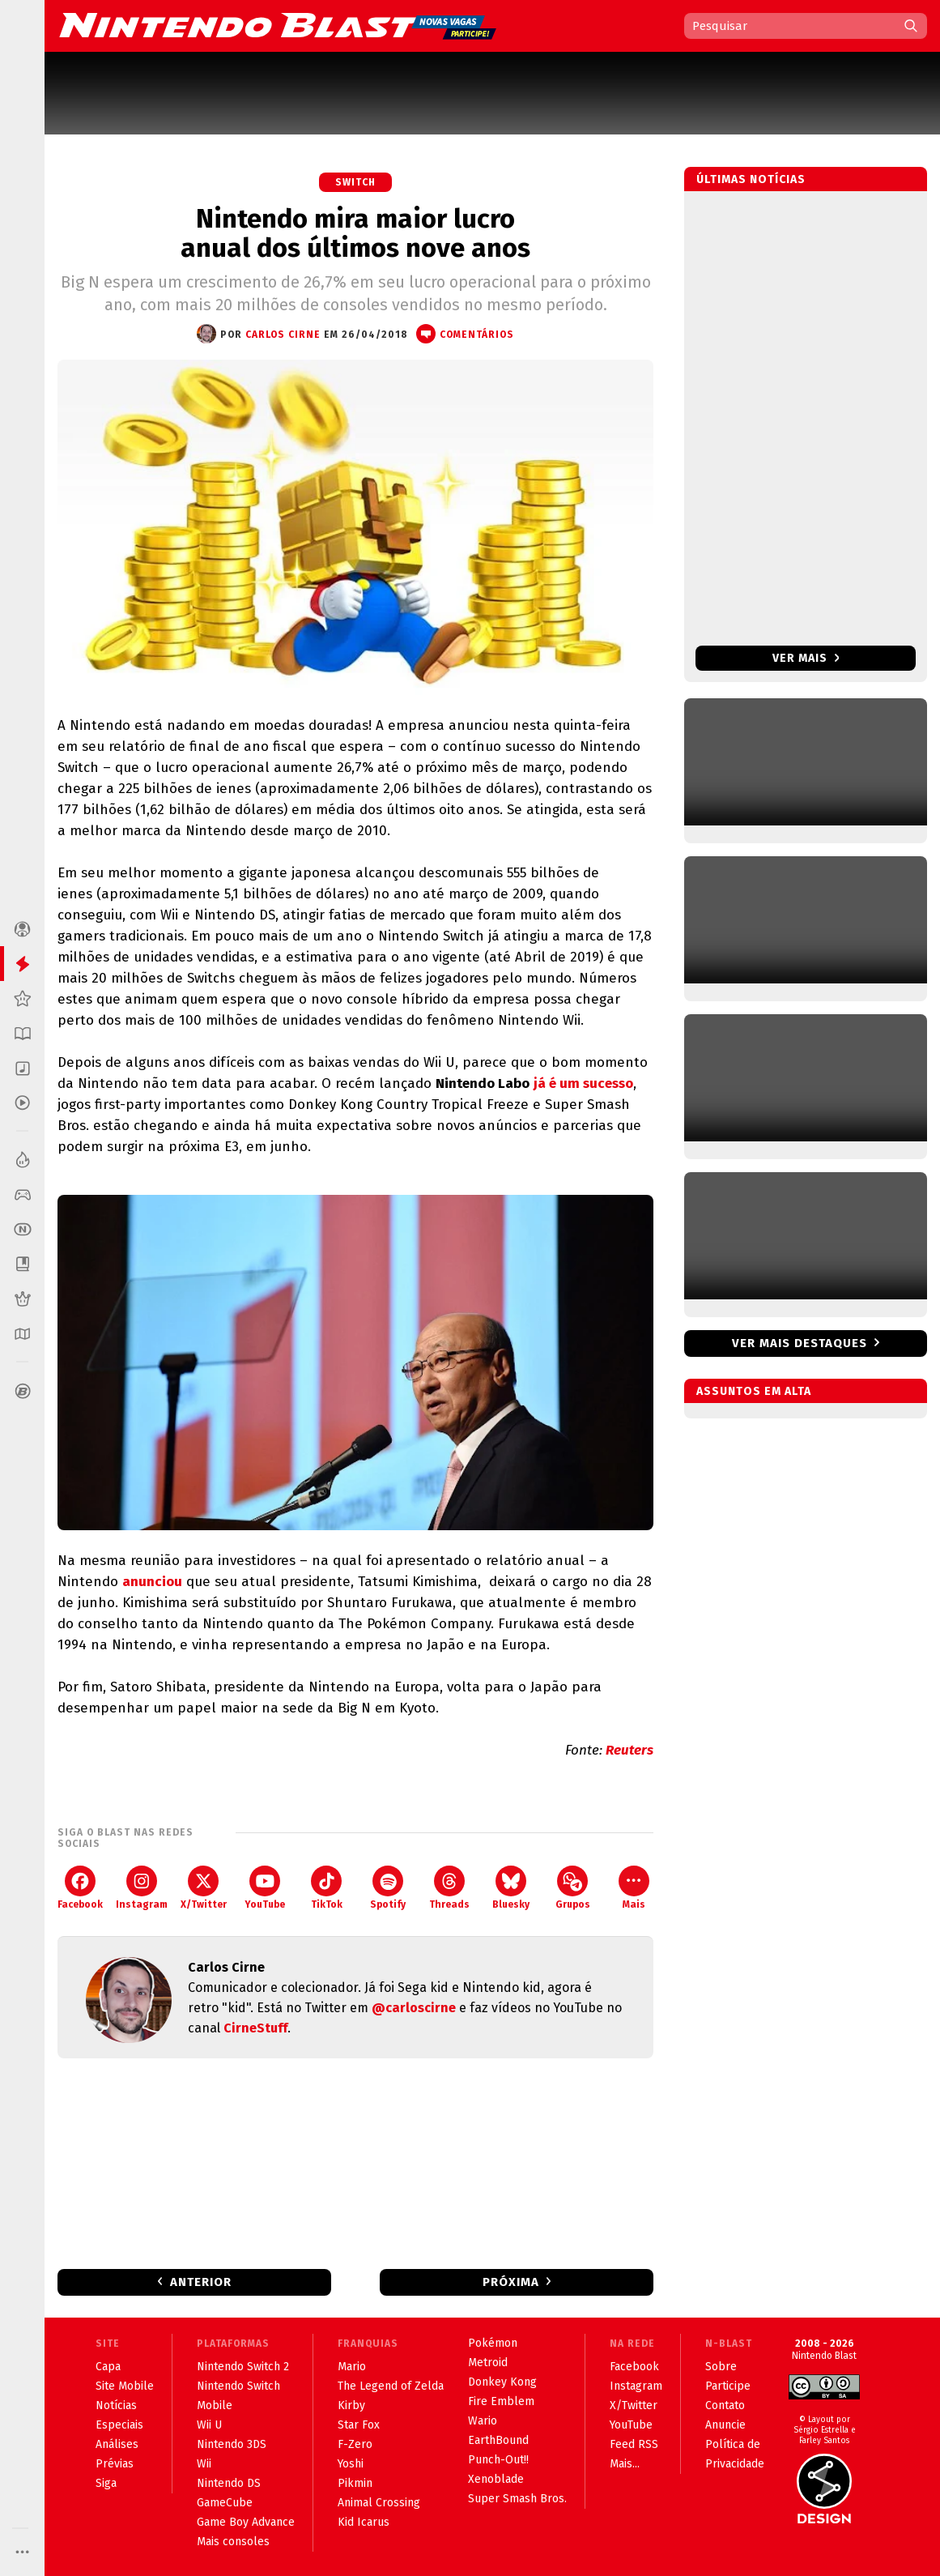  What do you see at coordinates (414, 2007) in the screenshot?
I see `@carloscirne` at bounding box center [414, 2007].